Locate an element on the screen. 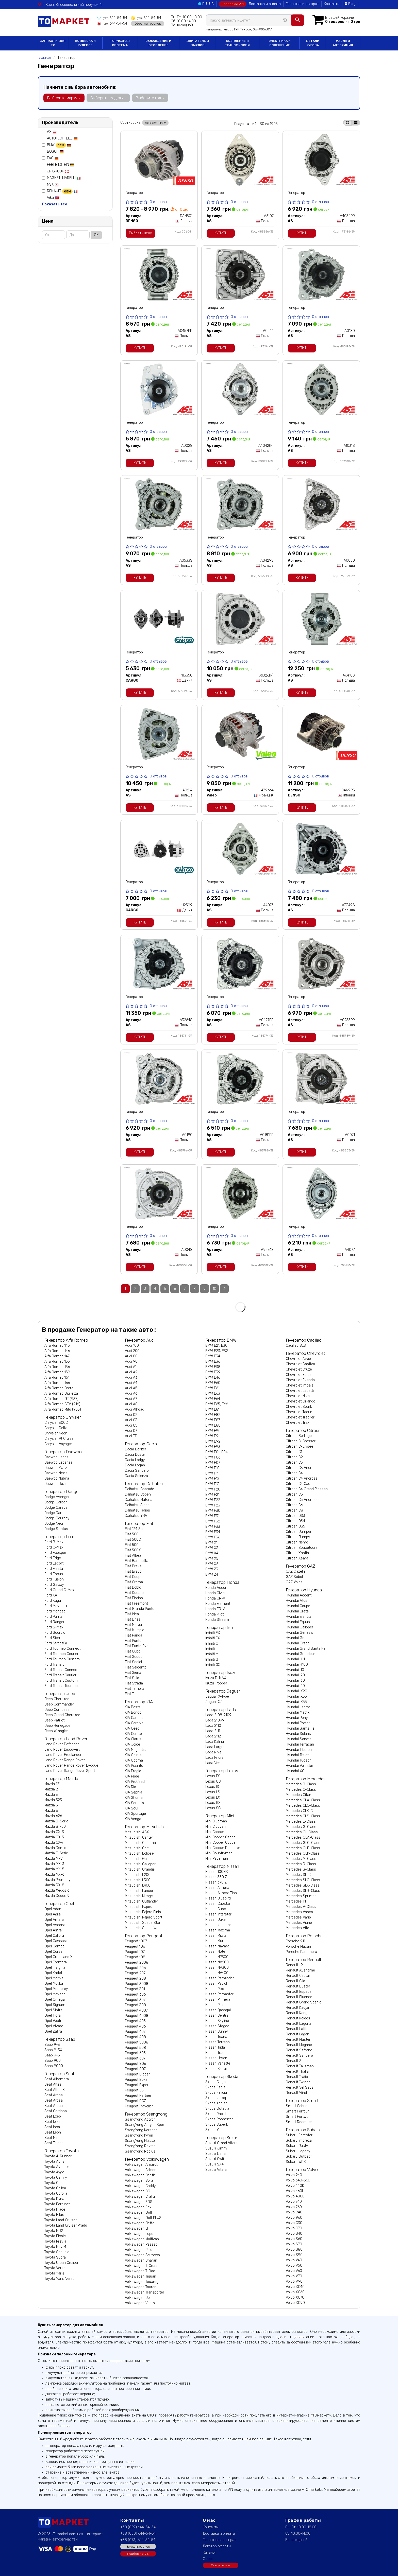 This screenshot has height=2576, width=398. Citroen C4 Cactus is located at coordinates (301, 1484).